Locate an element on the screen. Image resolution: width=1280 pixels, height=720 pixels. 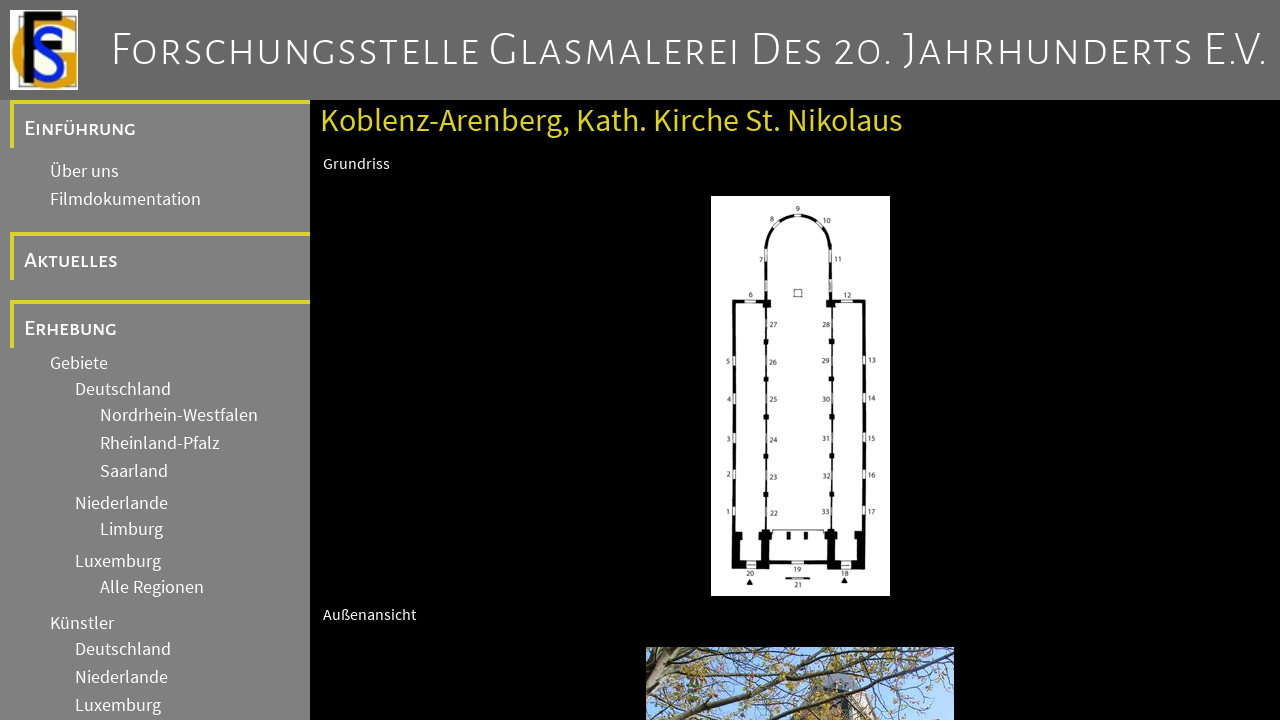
Über uns is located at coordinates (84, 171).